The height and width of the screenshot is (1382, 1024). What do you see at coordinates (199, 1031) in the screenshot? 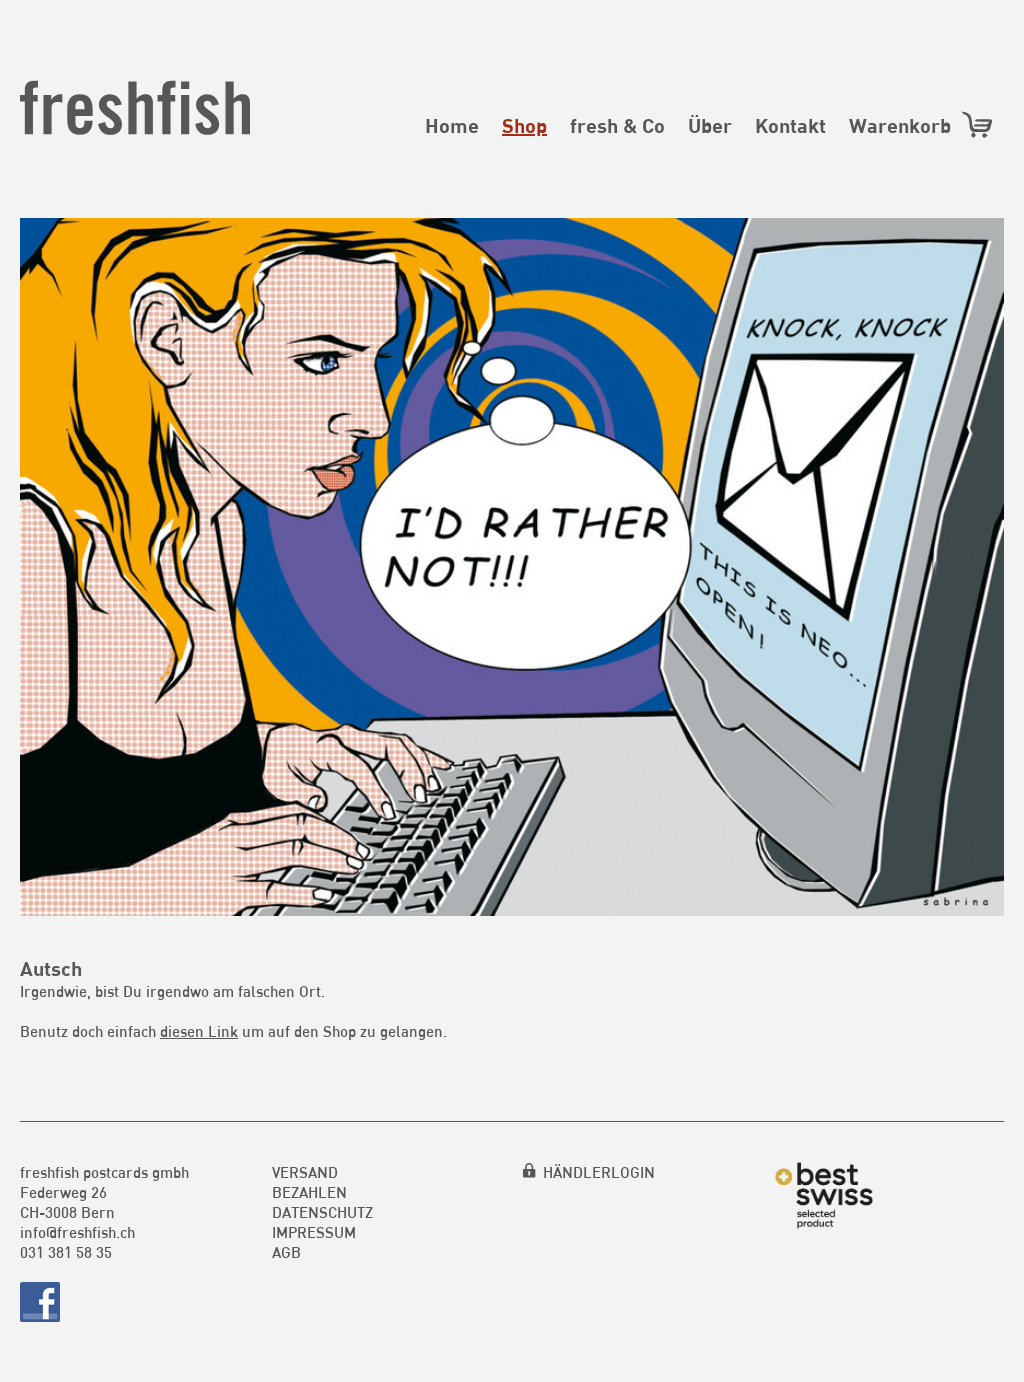
I see `diesen Link` at bounding box center [199, 1031].